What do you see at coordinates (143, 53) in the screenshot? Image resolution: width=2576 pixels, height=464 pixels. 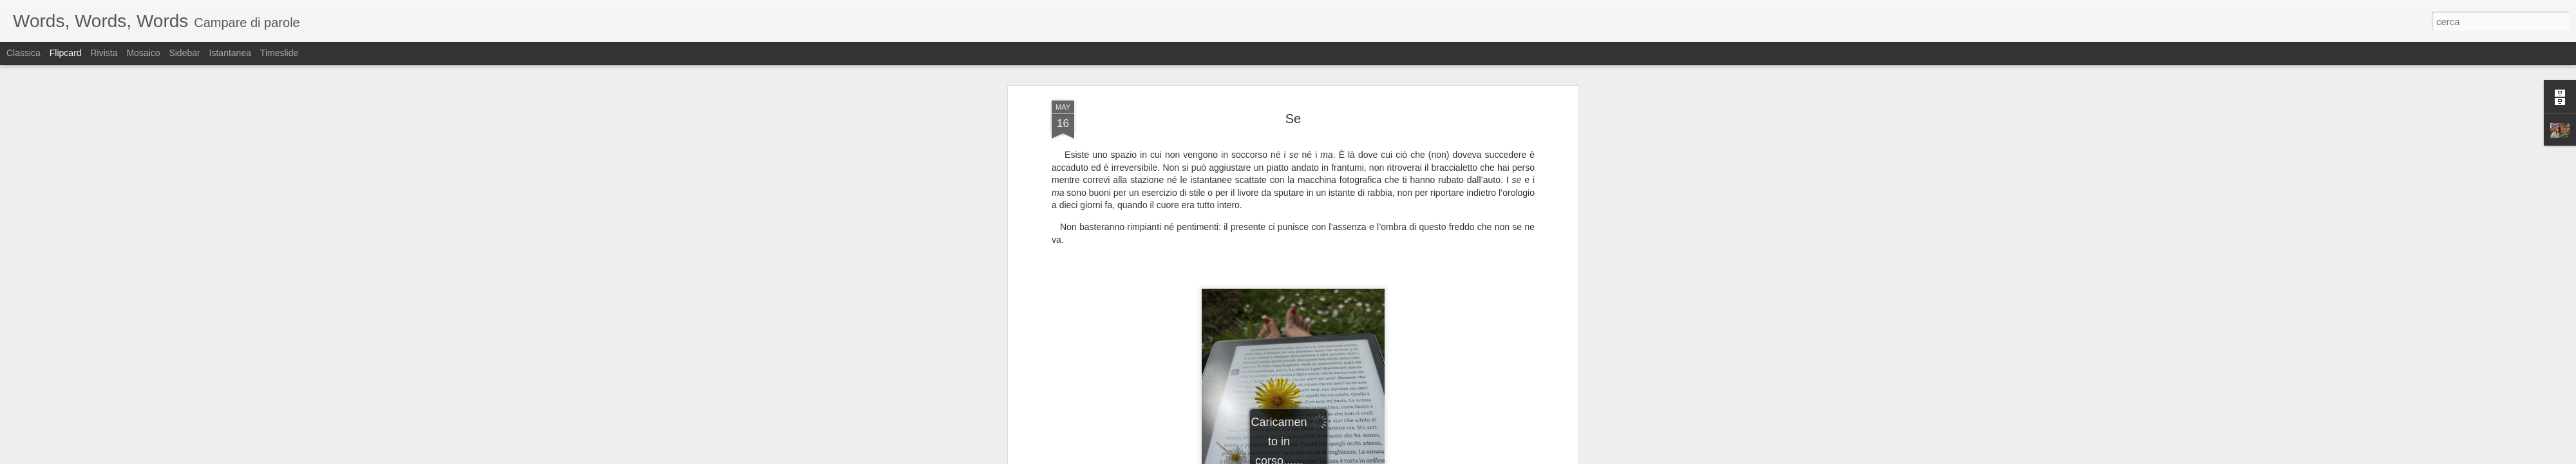 I see `Mosaico` at bounding box center [143, 53].